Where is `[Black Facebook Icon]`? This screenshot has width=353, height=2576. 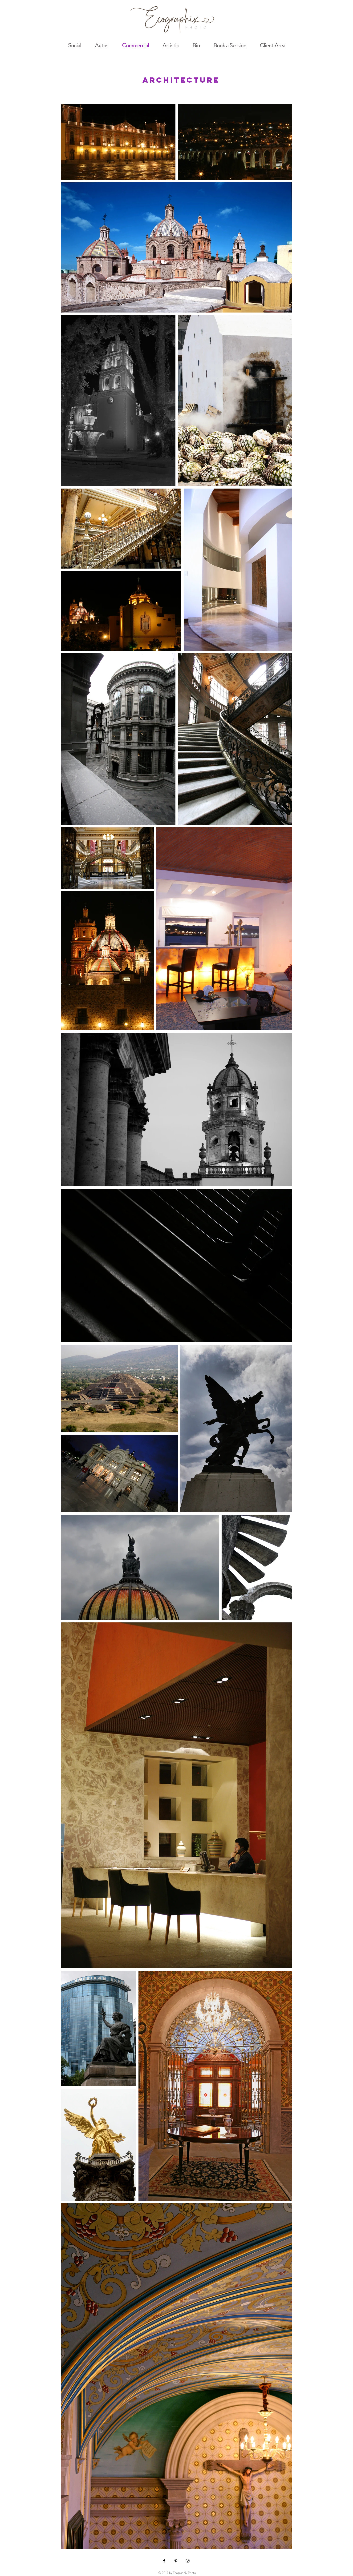 [Black Facebook Icon] is located at coordinates (164, 2560).